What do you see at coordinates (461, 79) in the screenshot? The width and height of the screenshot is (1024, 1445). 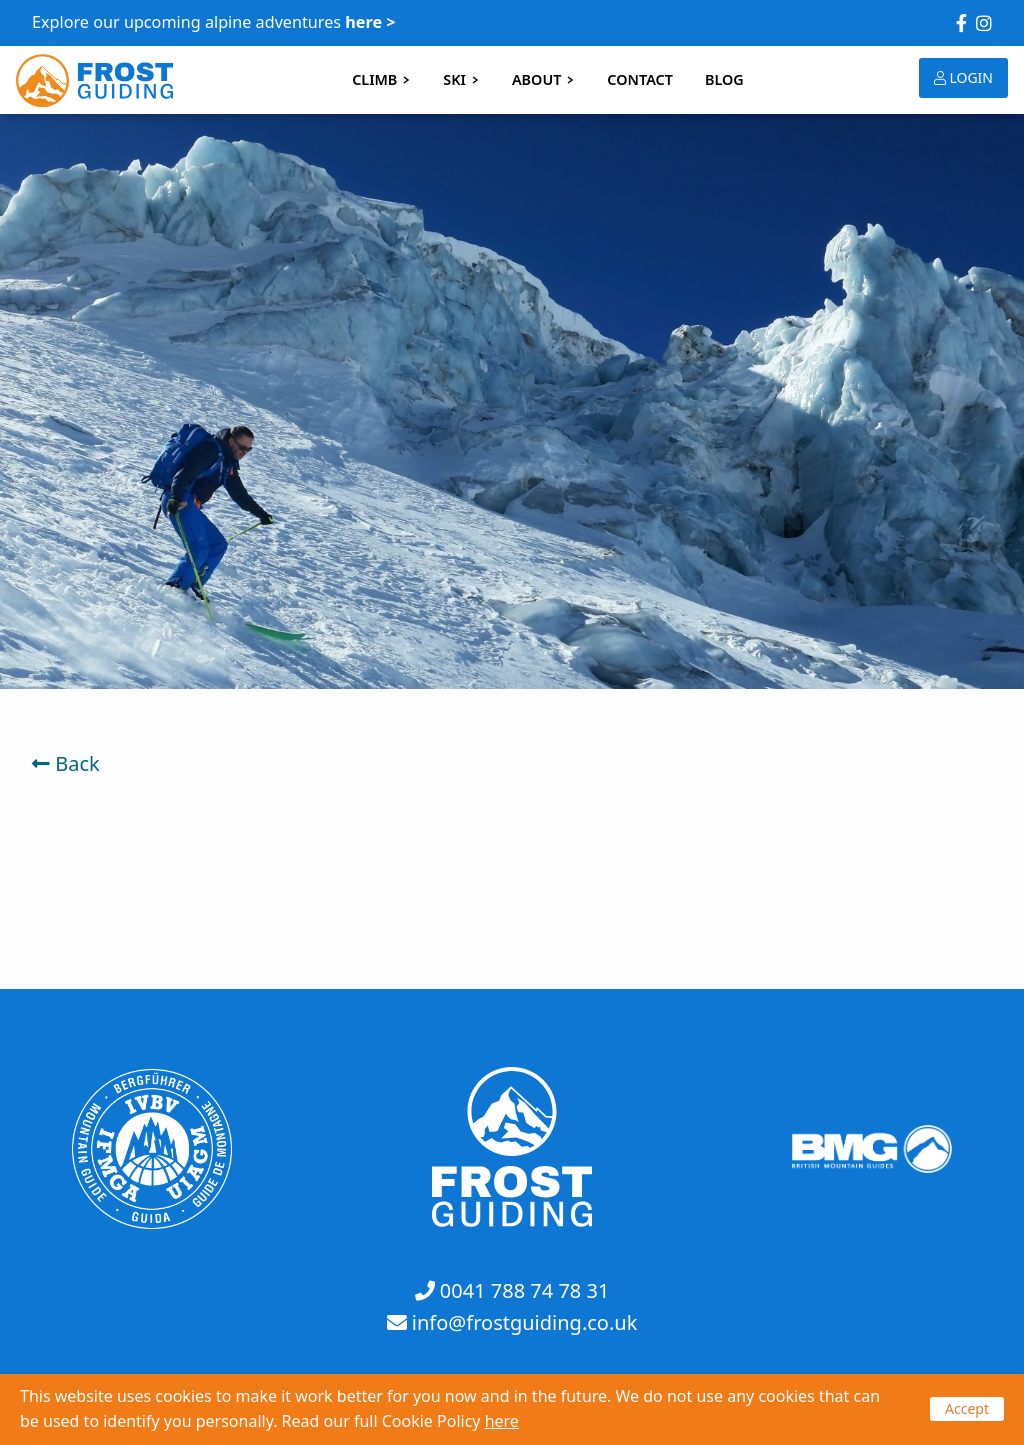 I see `SKI` at bounding box center [461, 79].